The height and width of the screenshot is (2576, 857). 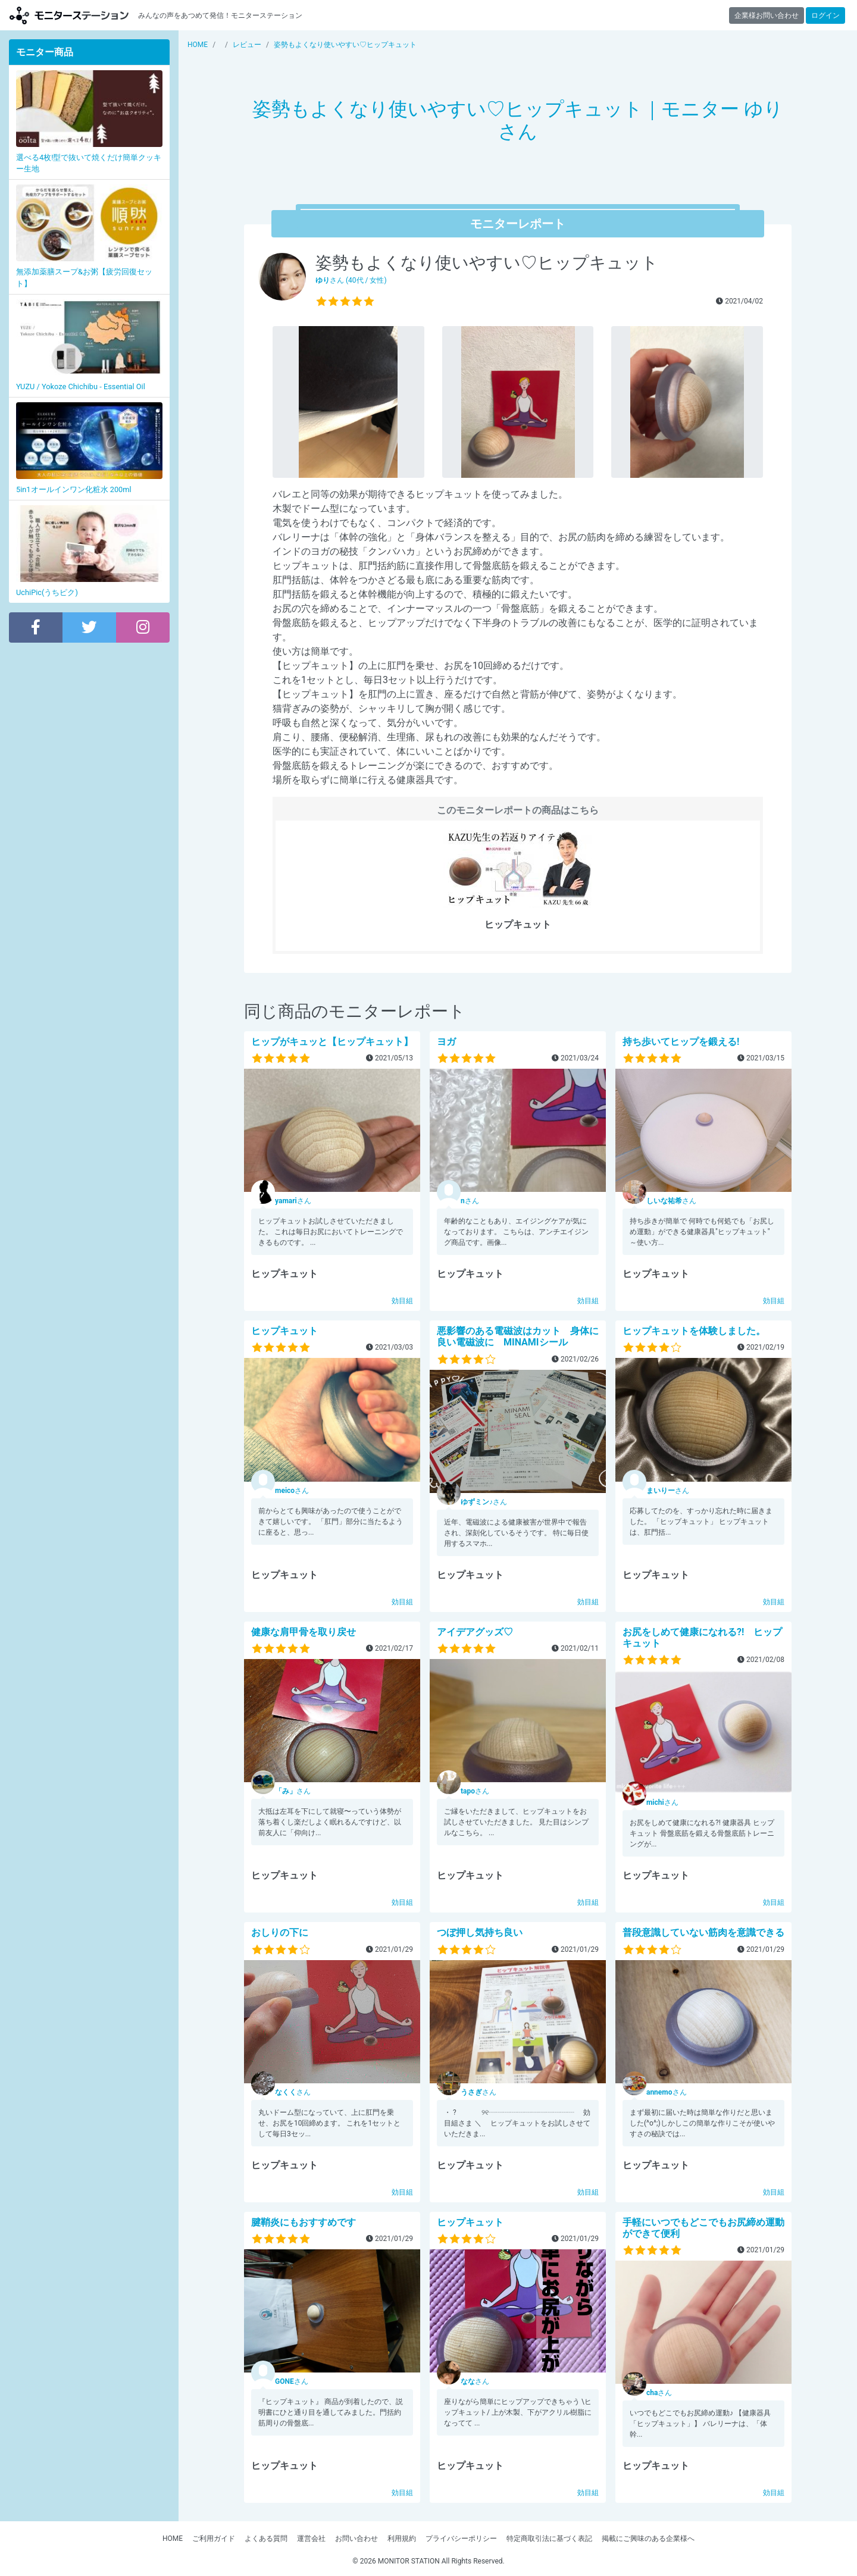 What do you see at coordinates (332, 1041) in the screenshot?
I see `ヒップがキュッと【ヒップキュット】` at bounding box center [332, 1041].